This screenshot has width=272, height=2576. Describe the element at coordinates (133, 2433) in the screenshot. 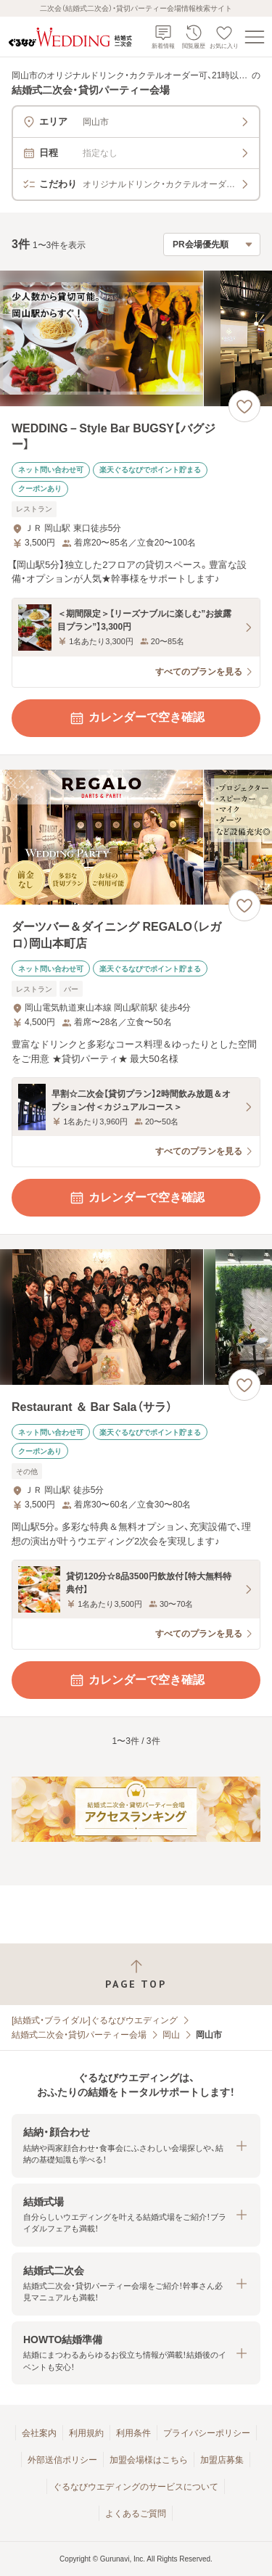

I see `利用条件` at that location.